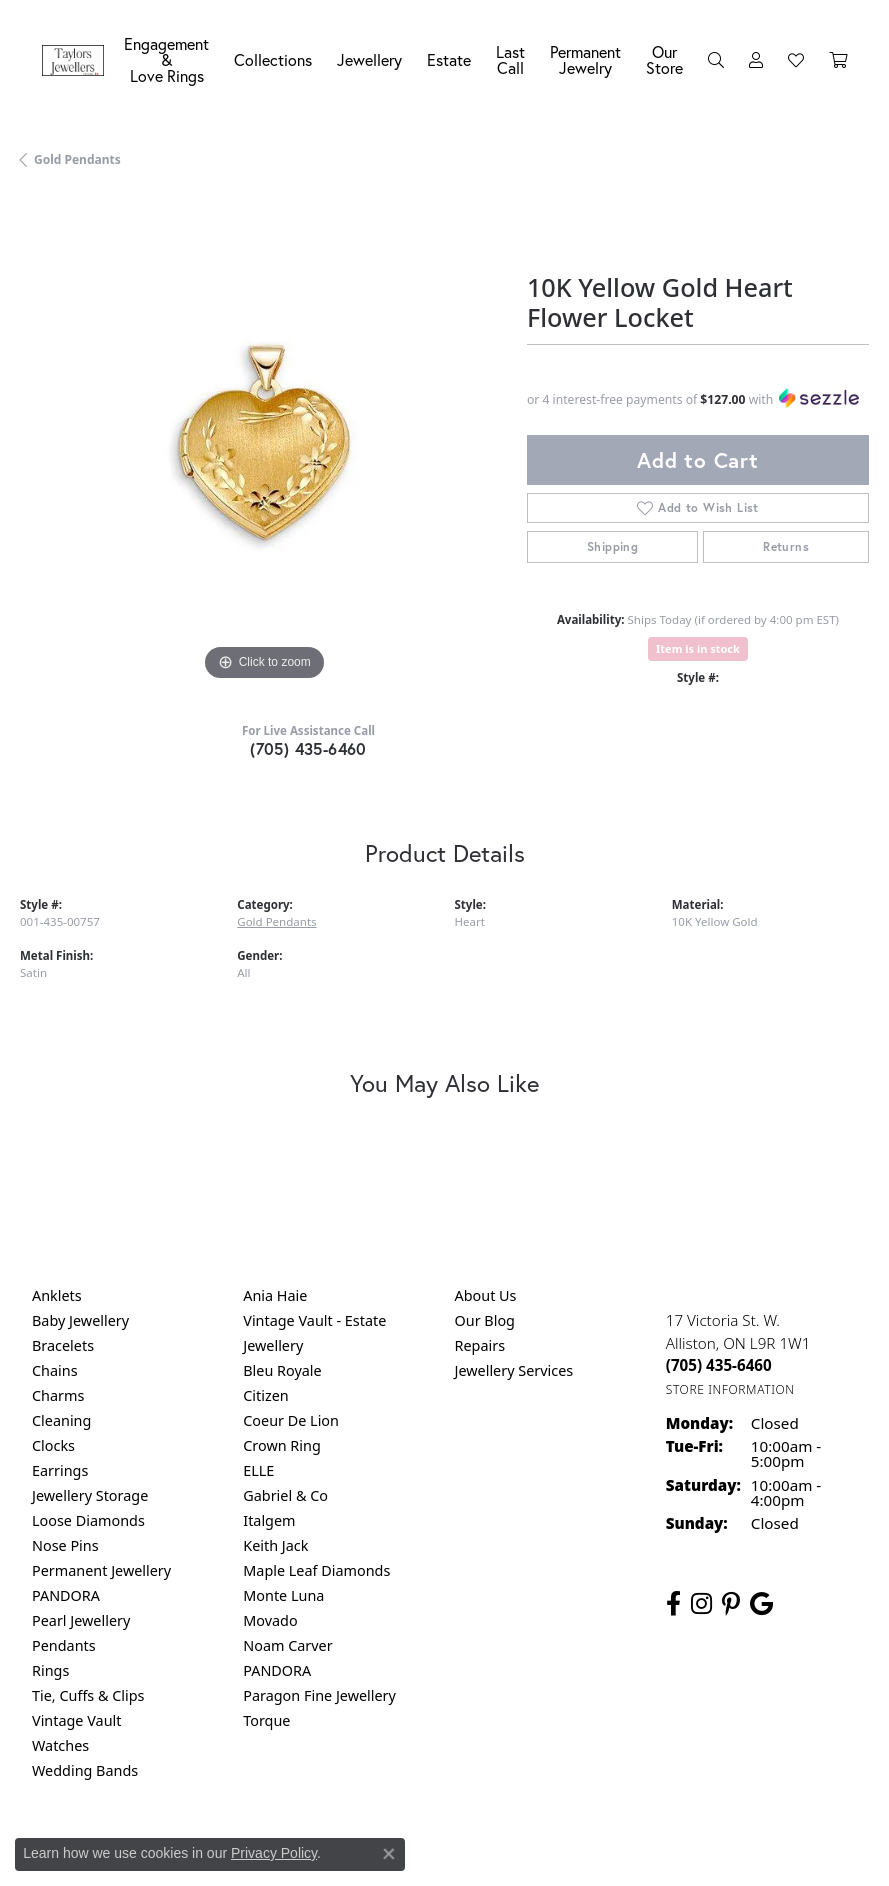 This screenshot has width=889, height=1886. Describe the element at coordinates (166, 59) in the screenshot. I see `Engagement &Love Rings [button]` at that location.